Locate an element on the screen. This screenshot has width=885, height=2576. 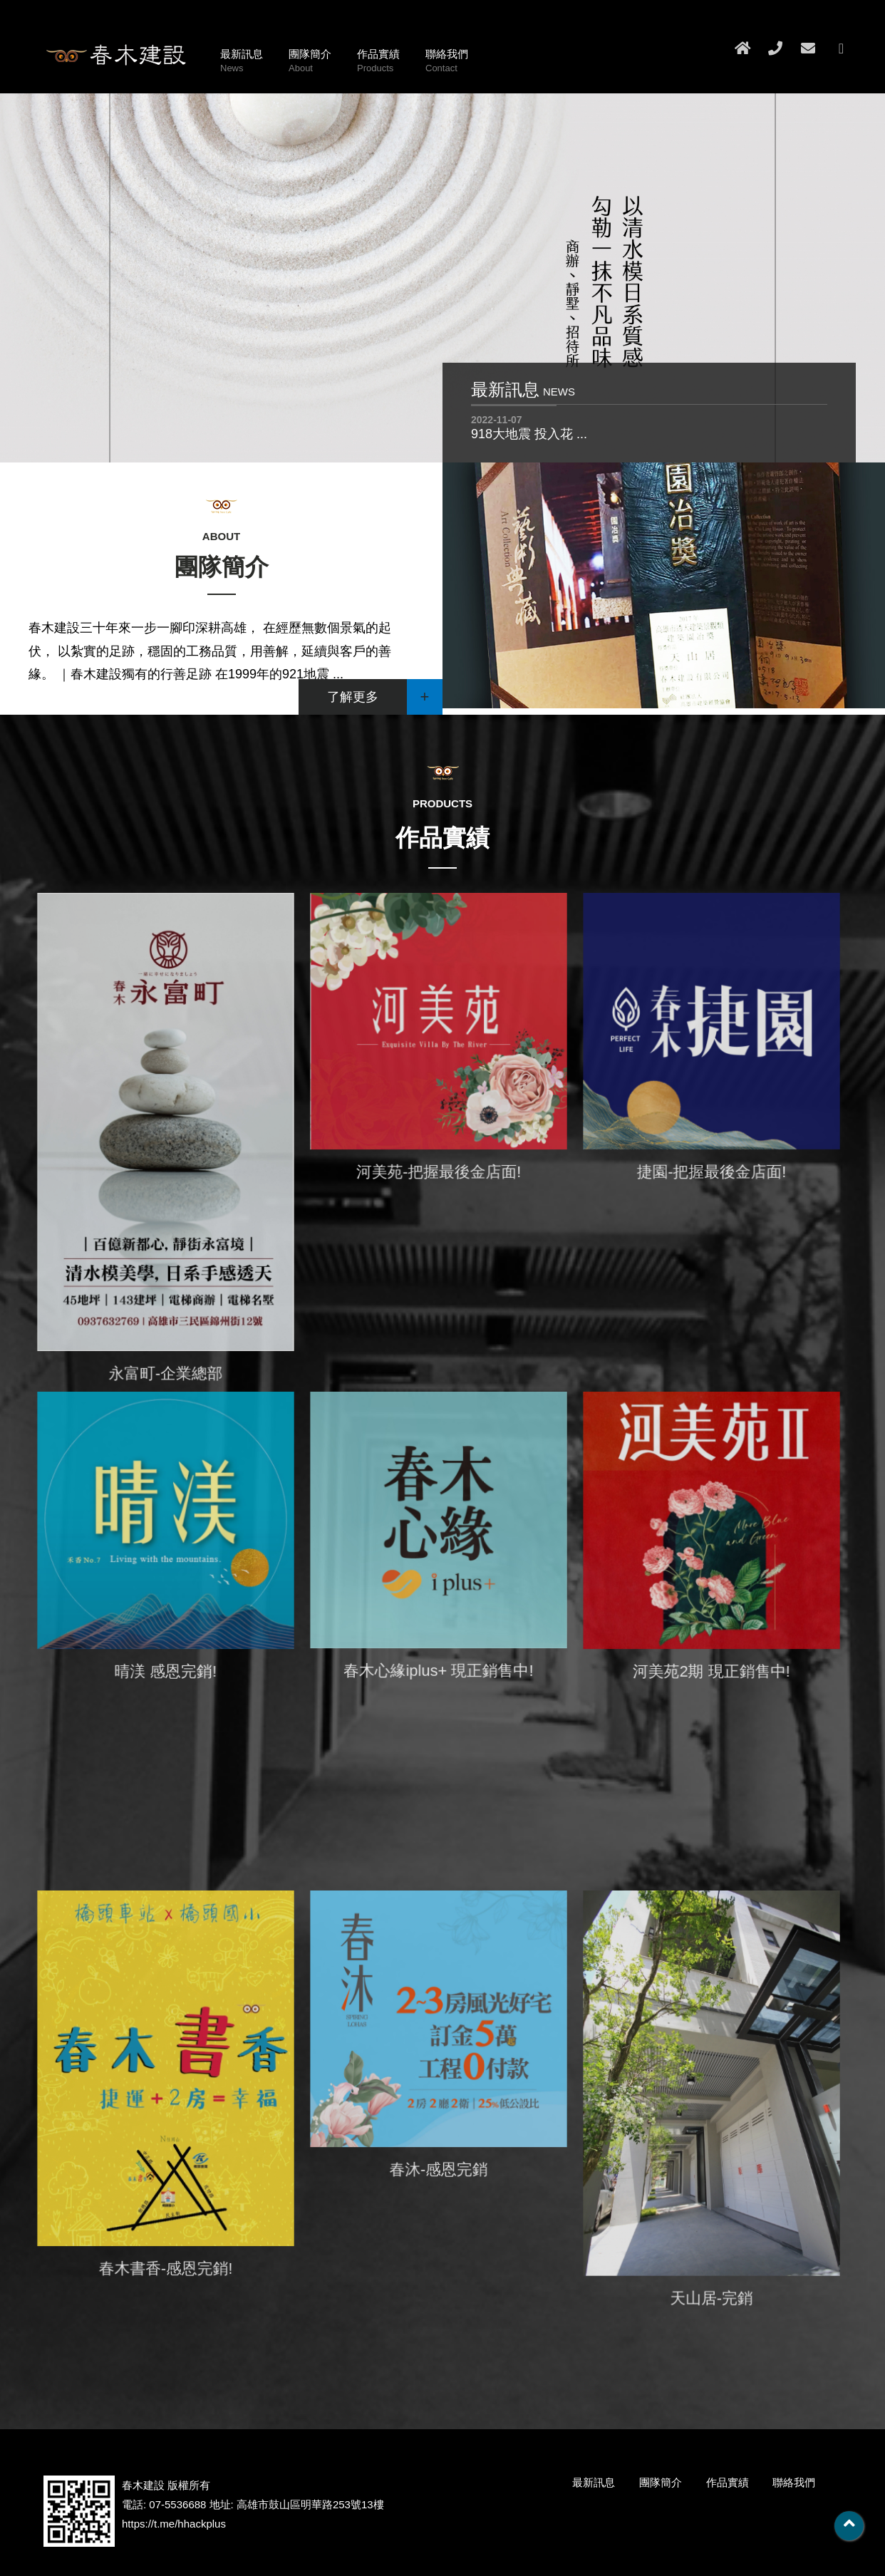
春木書香-感恩完銷! is located at coordinates (165, 2267).